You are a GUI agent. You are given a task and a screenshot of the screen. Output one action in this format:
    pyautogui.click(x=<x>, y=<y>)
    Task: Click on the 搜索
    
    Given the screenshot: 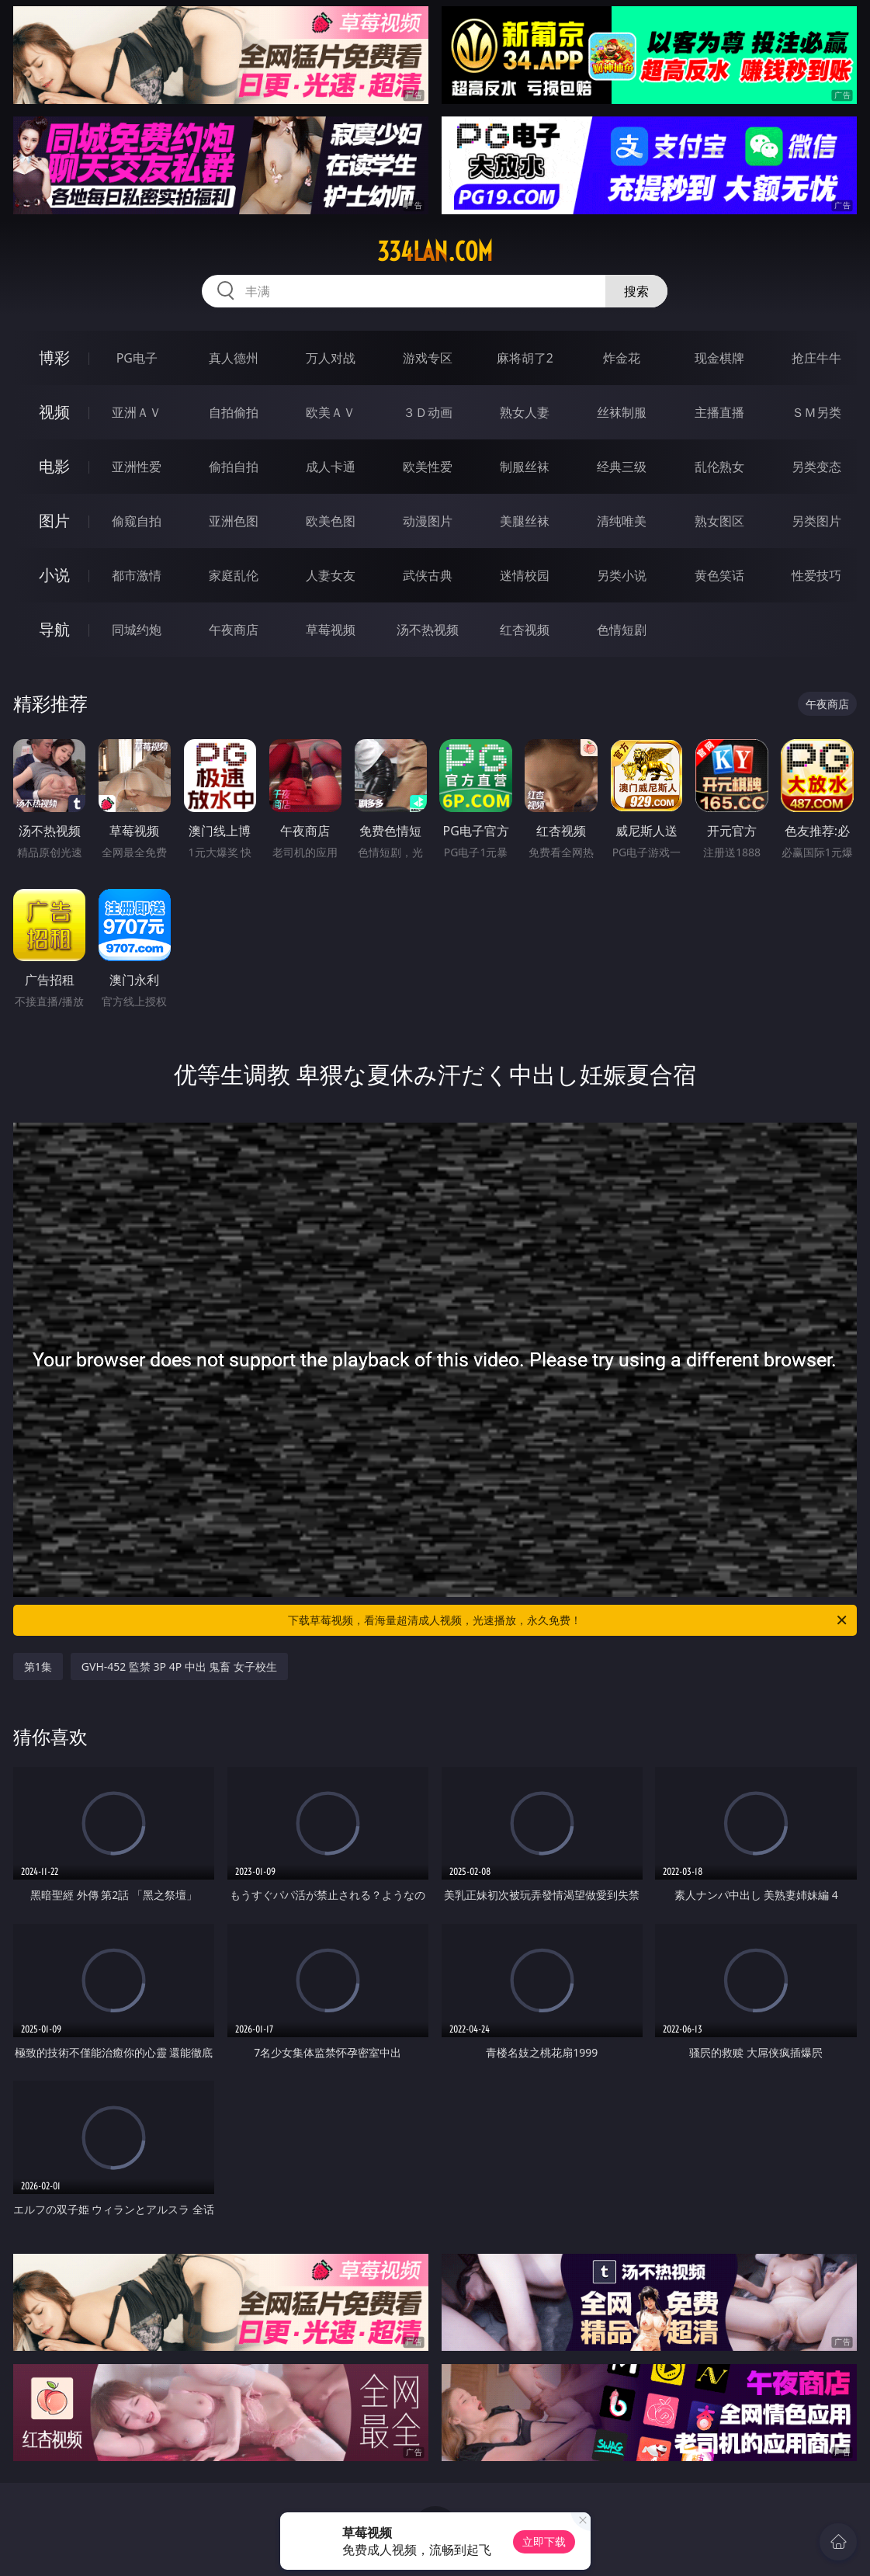 What is the action you would take?
    pyautogui.click(x=636, y=291)
    